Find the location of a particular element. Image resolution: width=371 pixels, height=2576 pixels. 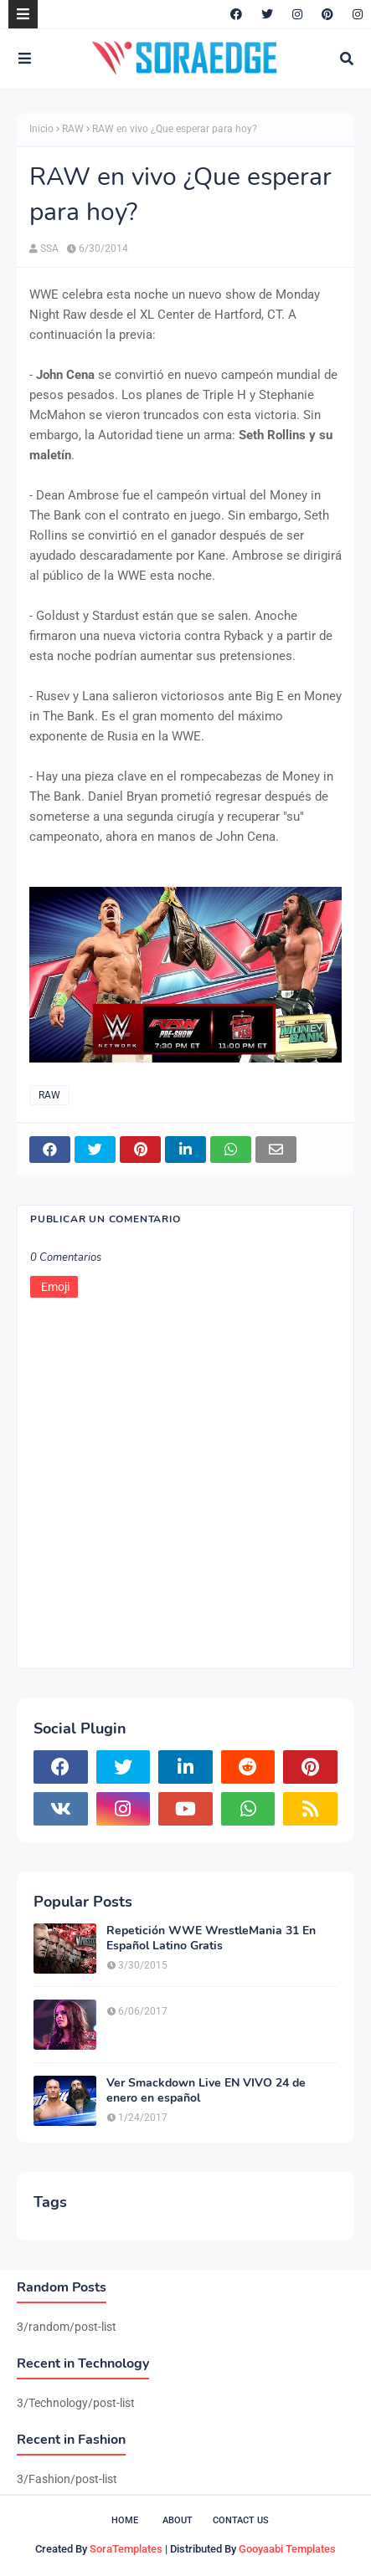

Repetición WWE WrestleMania 31 En Español Latino Gratis is located at coordinates (211, 1938).